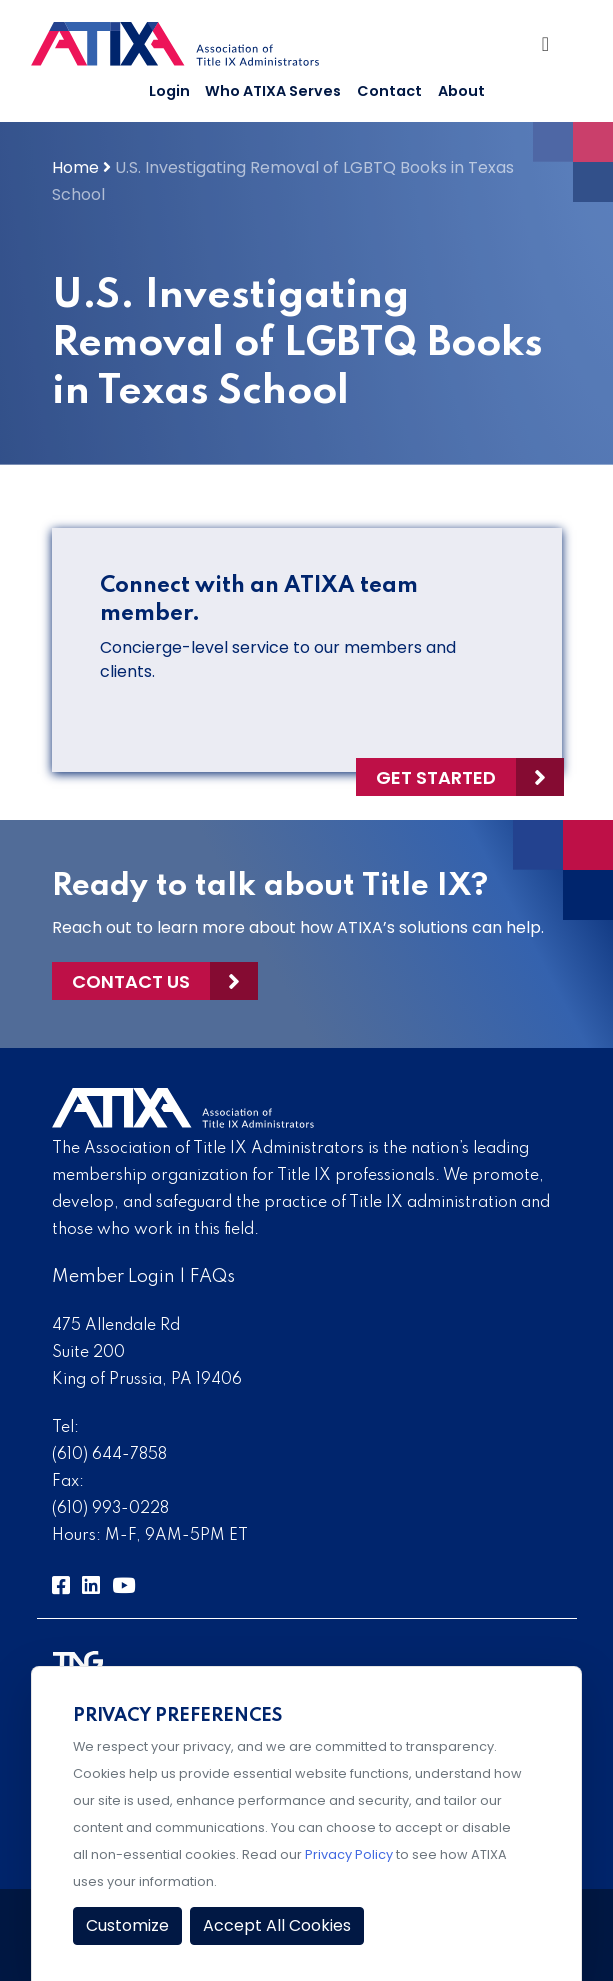 Image resolution: width=613 pixels, height=1981 pixels. Describe the element at coordinates (131, 981) in the screenshot. I see `Contact Us` at that location.